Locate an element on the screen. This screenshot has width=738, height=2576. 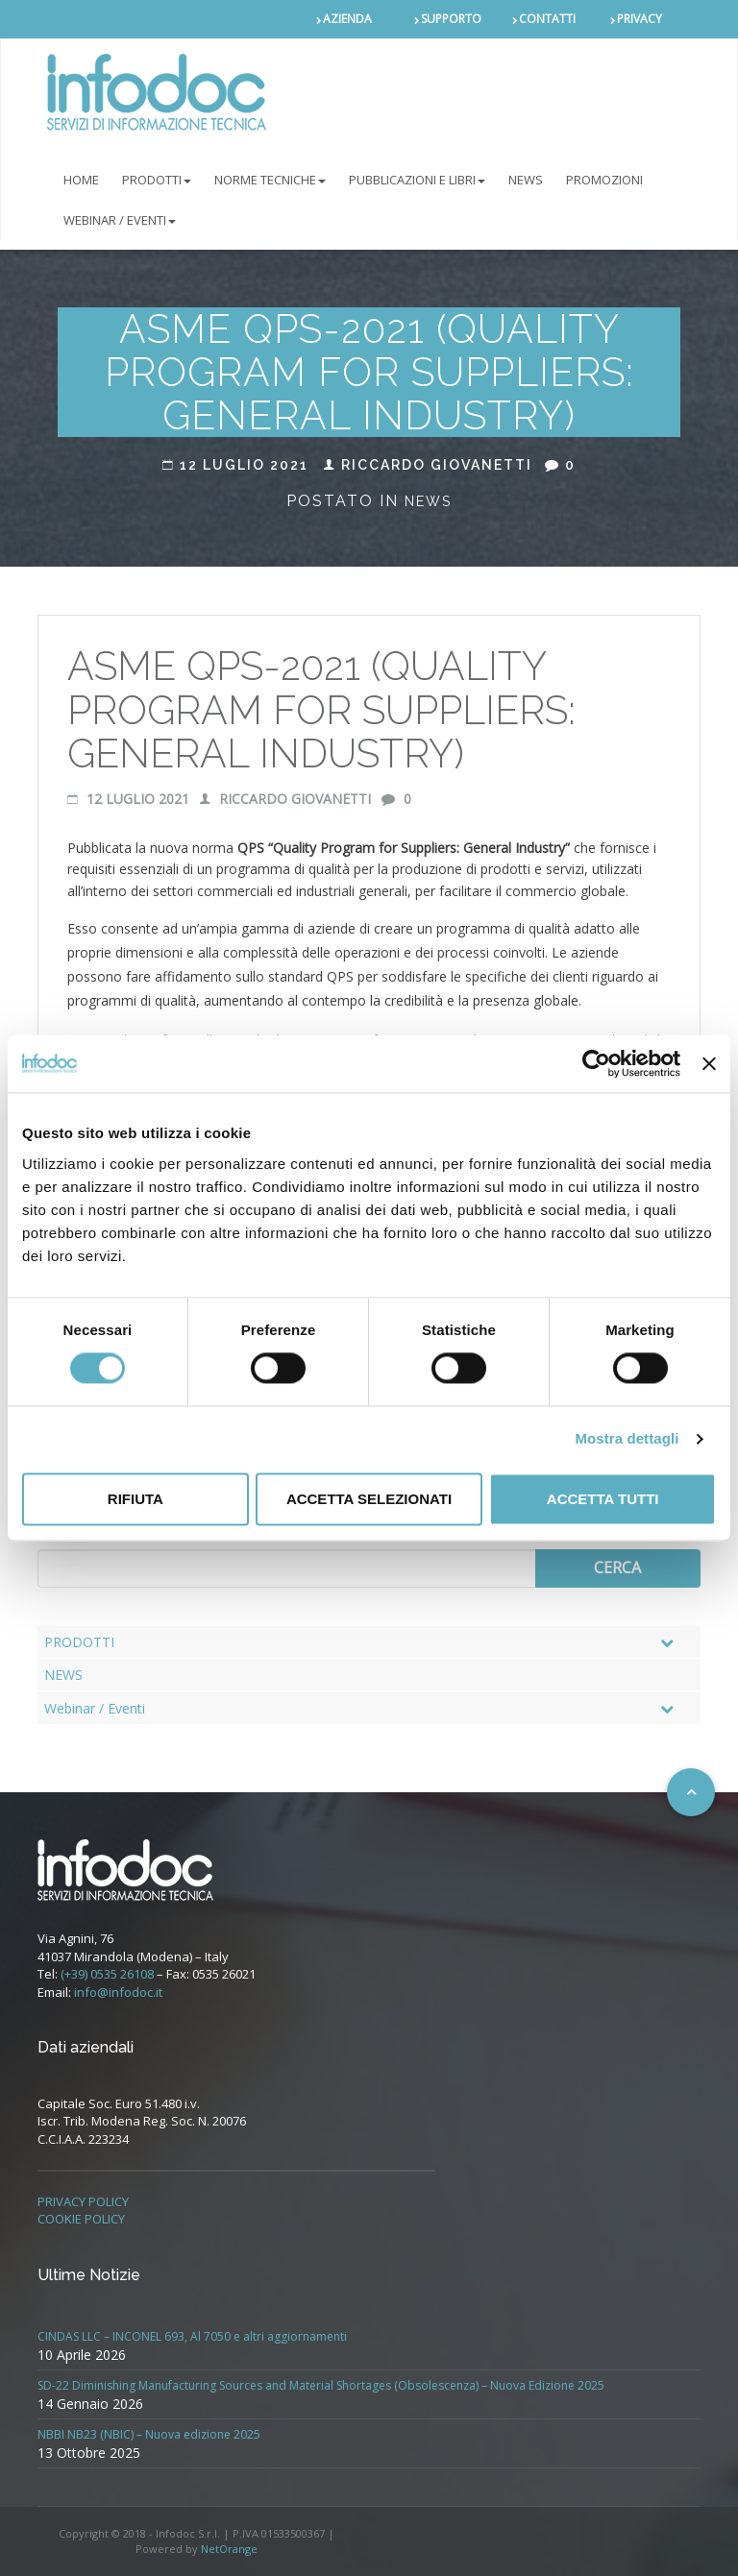
PRIVACY POLICY is located at coordinates (83, 2201).